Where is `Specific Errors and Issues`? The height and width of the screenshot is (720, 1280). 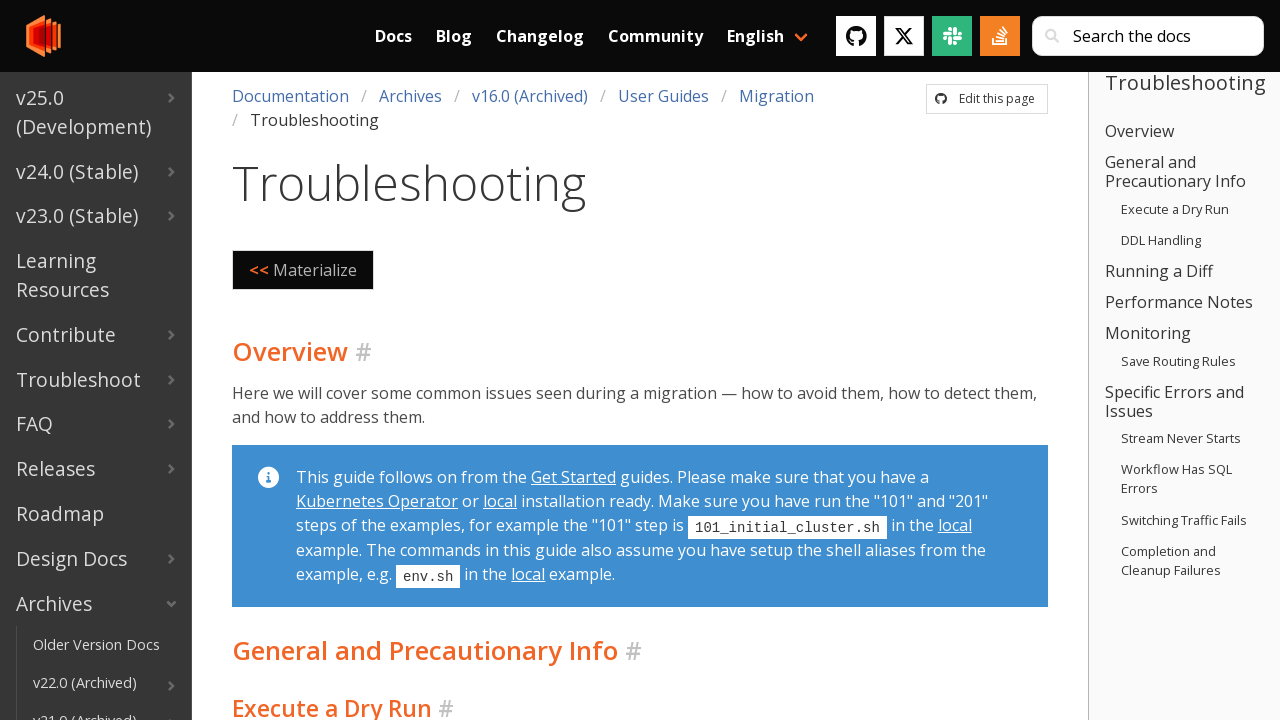
Specific Errors and Issues is located at coordinates (1174, 401).